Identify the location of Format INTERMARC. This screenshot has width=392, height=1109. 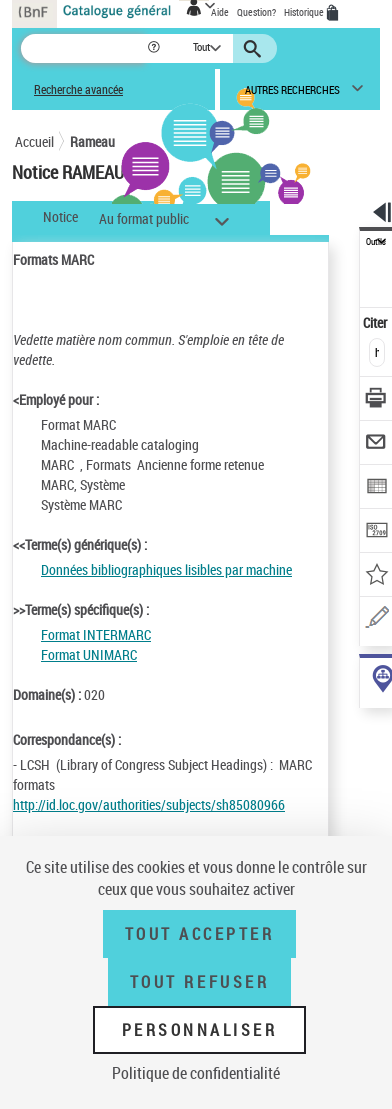
(96, 634).